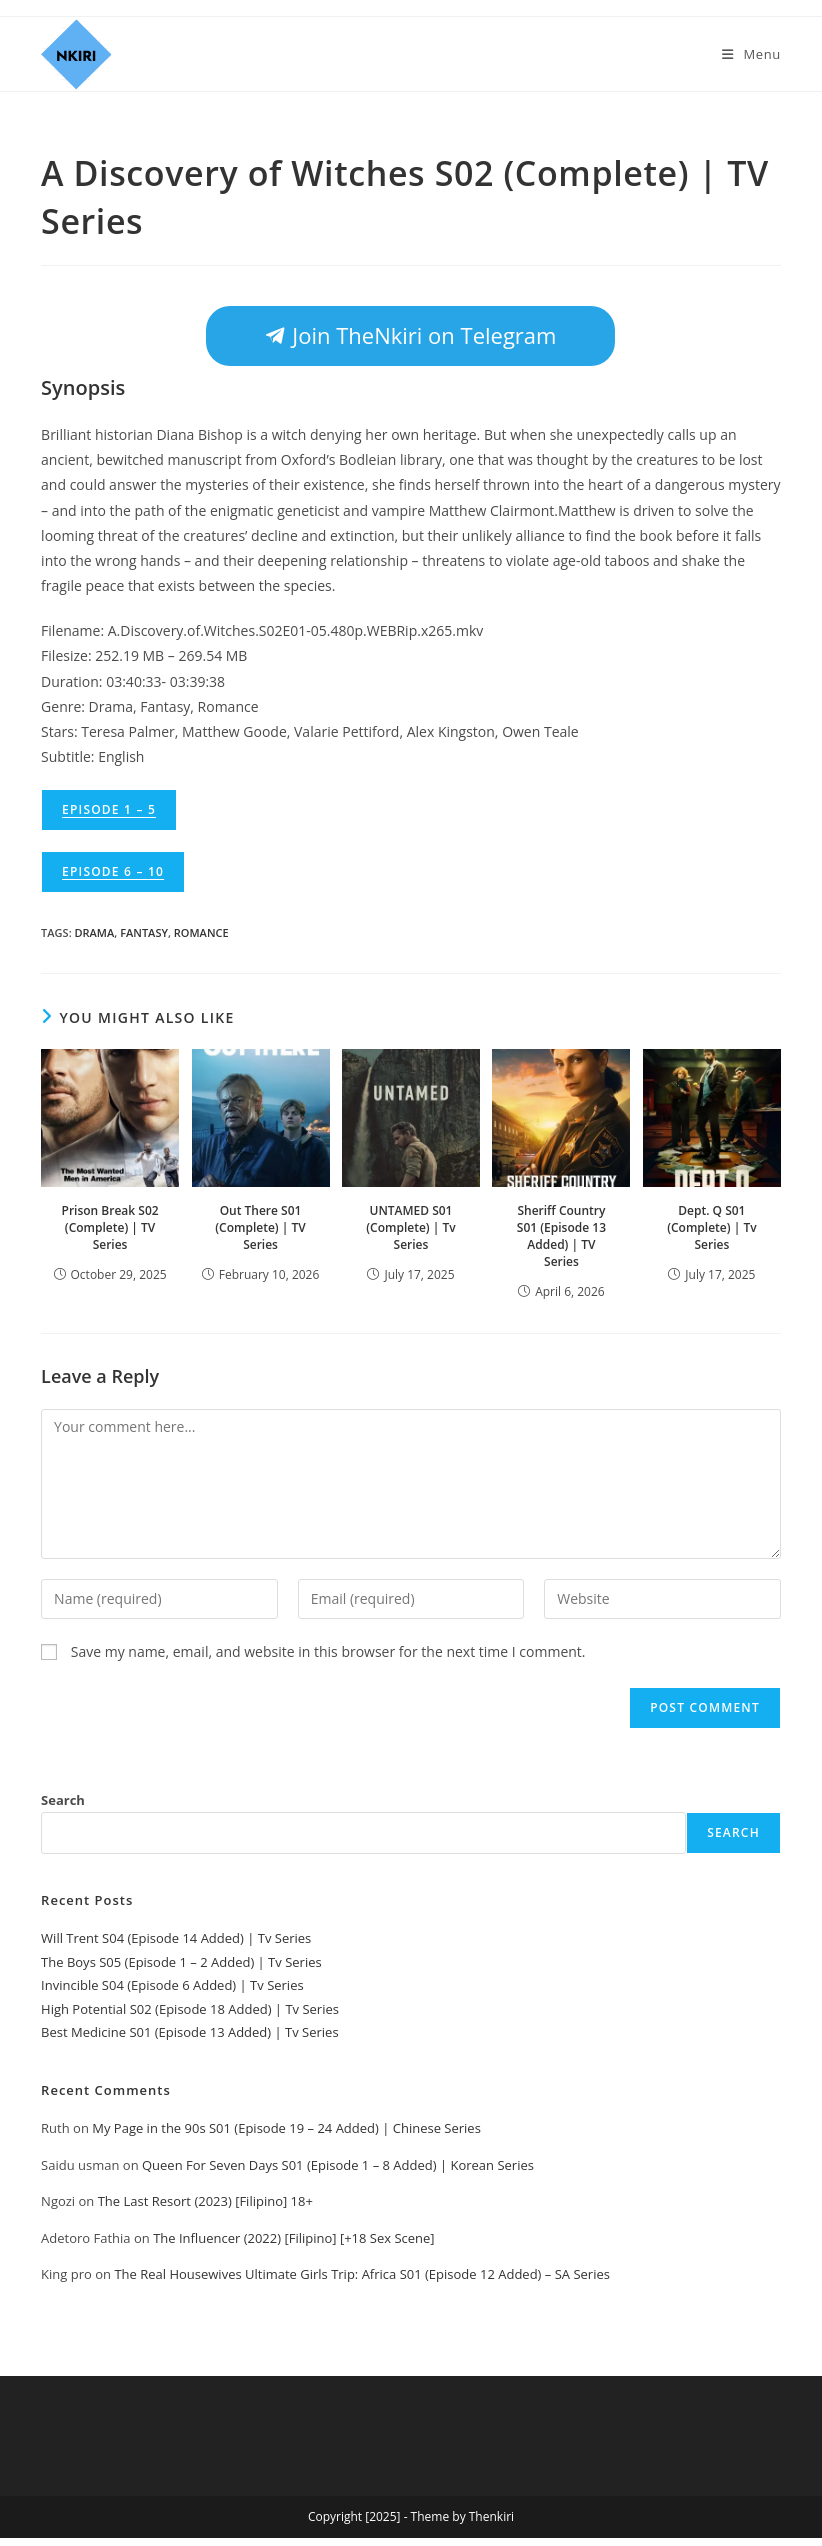 This screenshot has width=822, height=2546. What do you see at coordinates (294, 2238) in the screenshot?
I see `The Influencer (2022) [Filipino] [+18 Sex Scene]` at bounding box center [294, 2238].